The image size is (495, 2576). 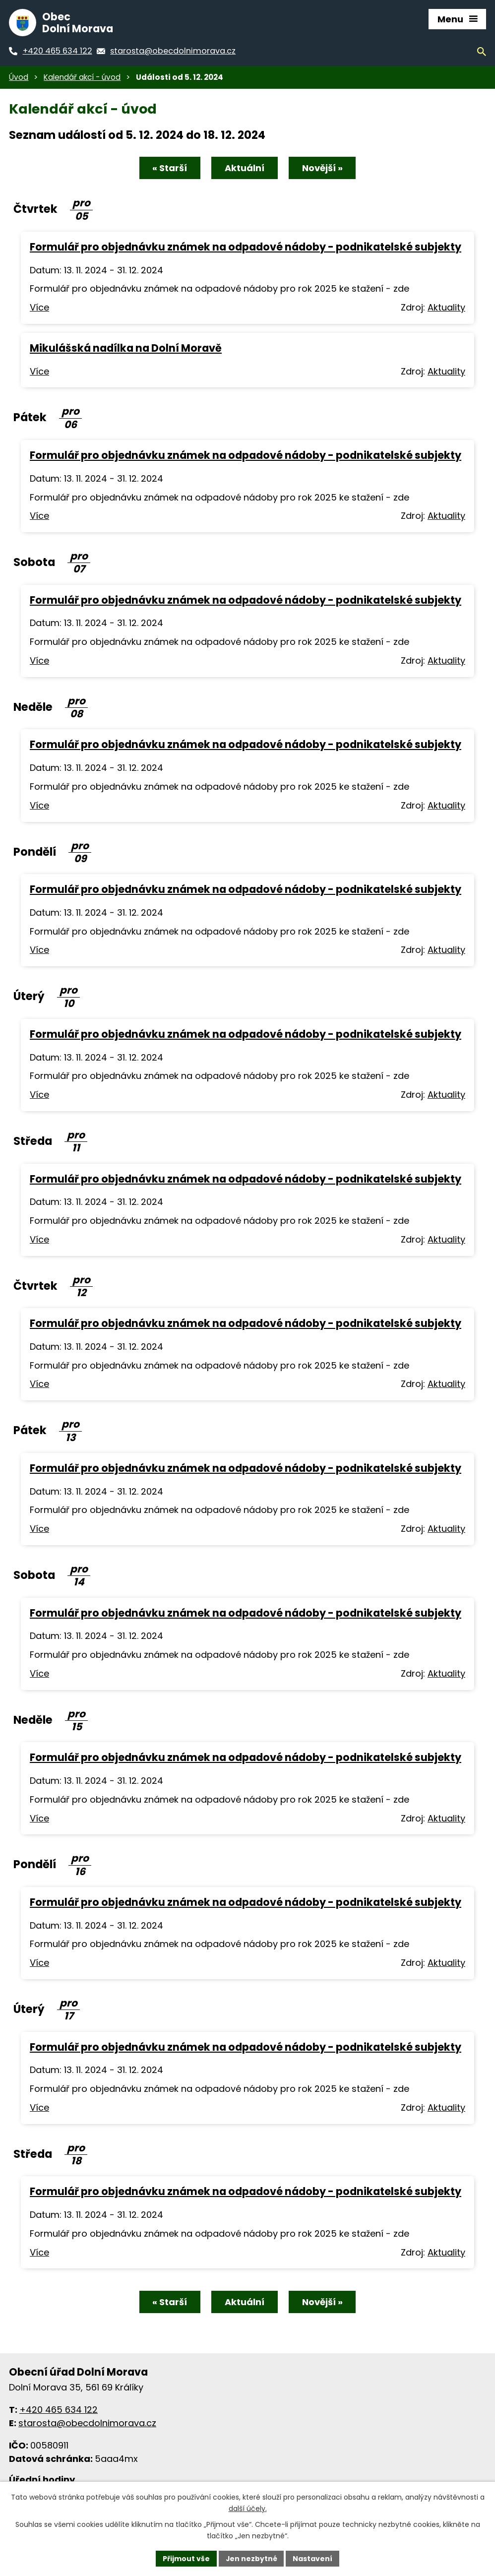 What do you see at coordinates (245, 247) in the screenshot?
I see `Formulář pro objednávku známek na odpadové nádoby - podnikatelské subjekty` at bounding box center [245, 247].